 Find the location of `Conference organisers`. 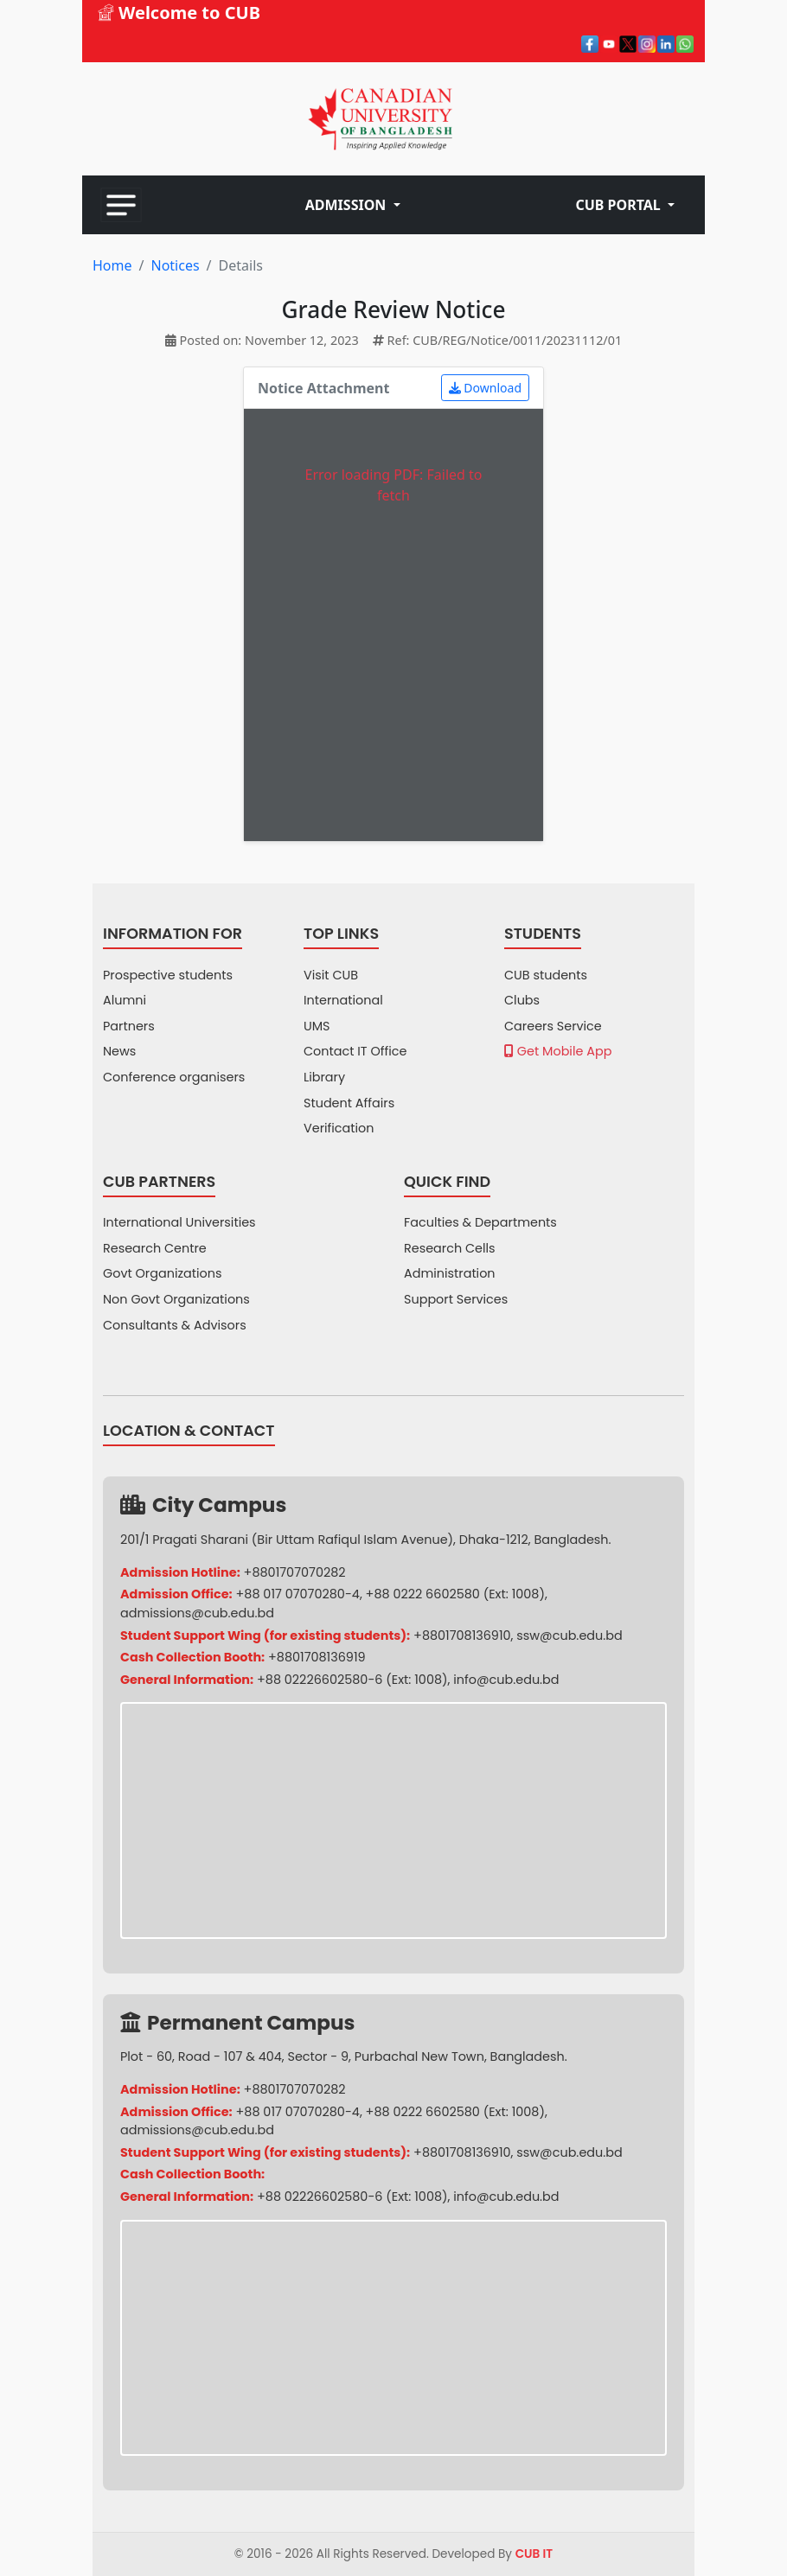

Conference organisers is located at coordinates (174, 1077).